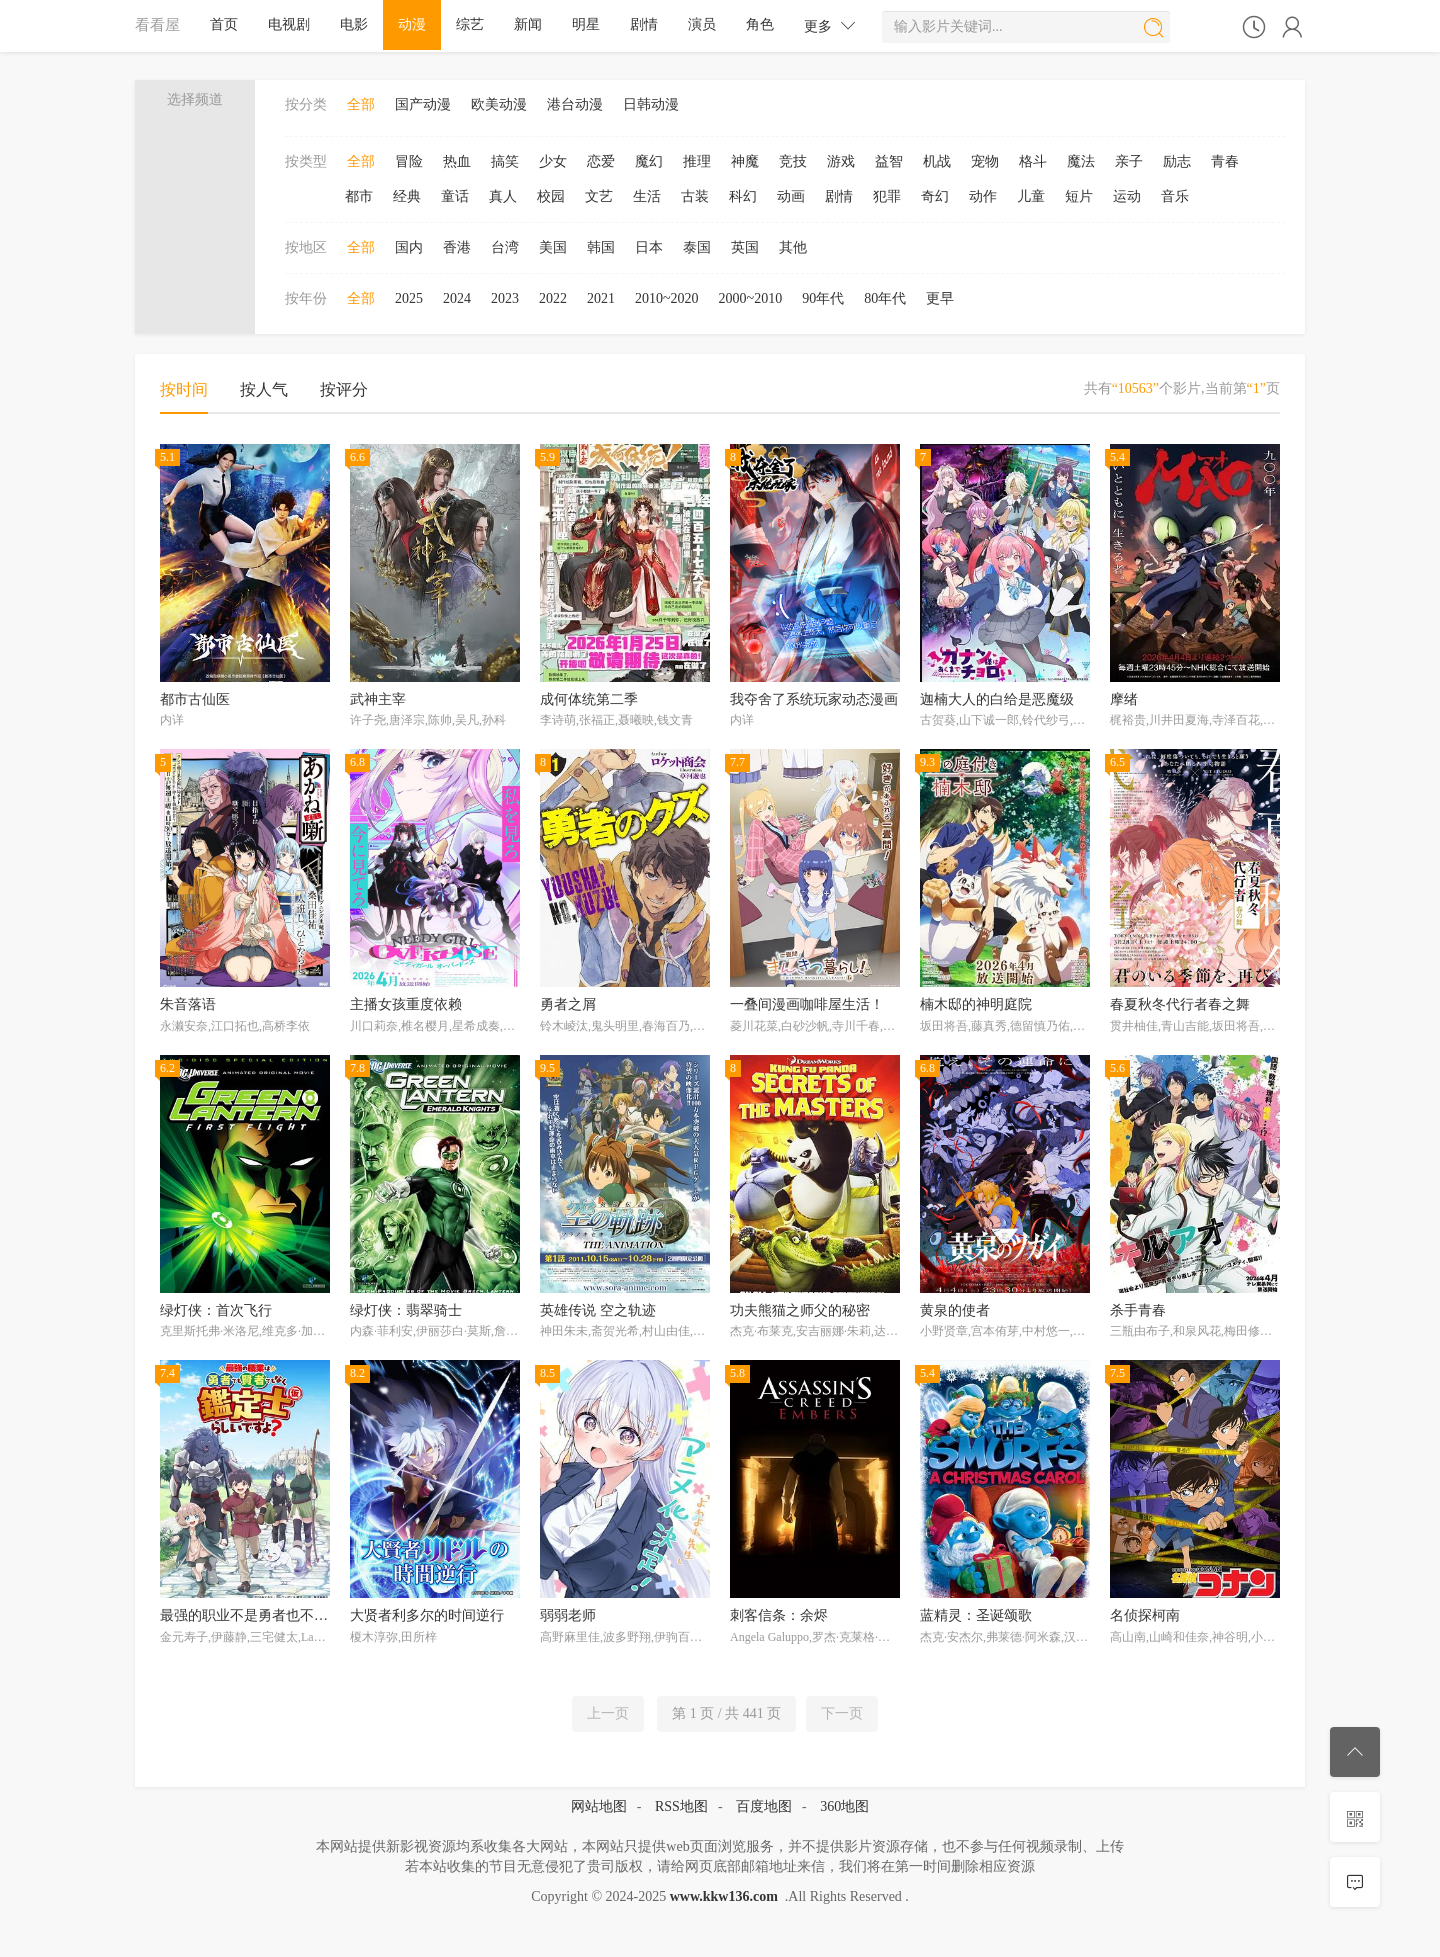  What do you see at coordinates (779, 1615) in the screenshot?
I see `刺客信条：余烬` at bounding box center [779, 1615].